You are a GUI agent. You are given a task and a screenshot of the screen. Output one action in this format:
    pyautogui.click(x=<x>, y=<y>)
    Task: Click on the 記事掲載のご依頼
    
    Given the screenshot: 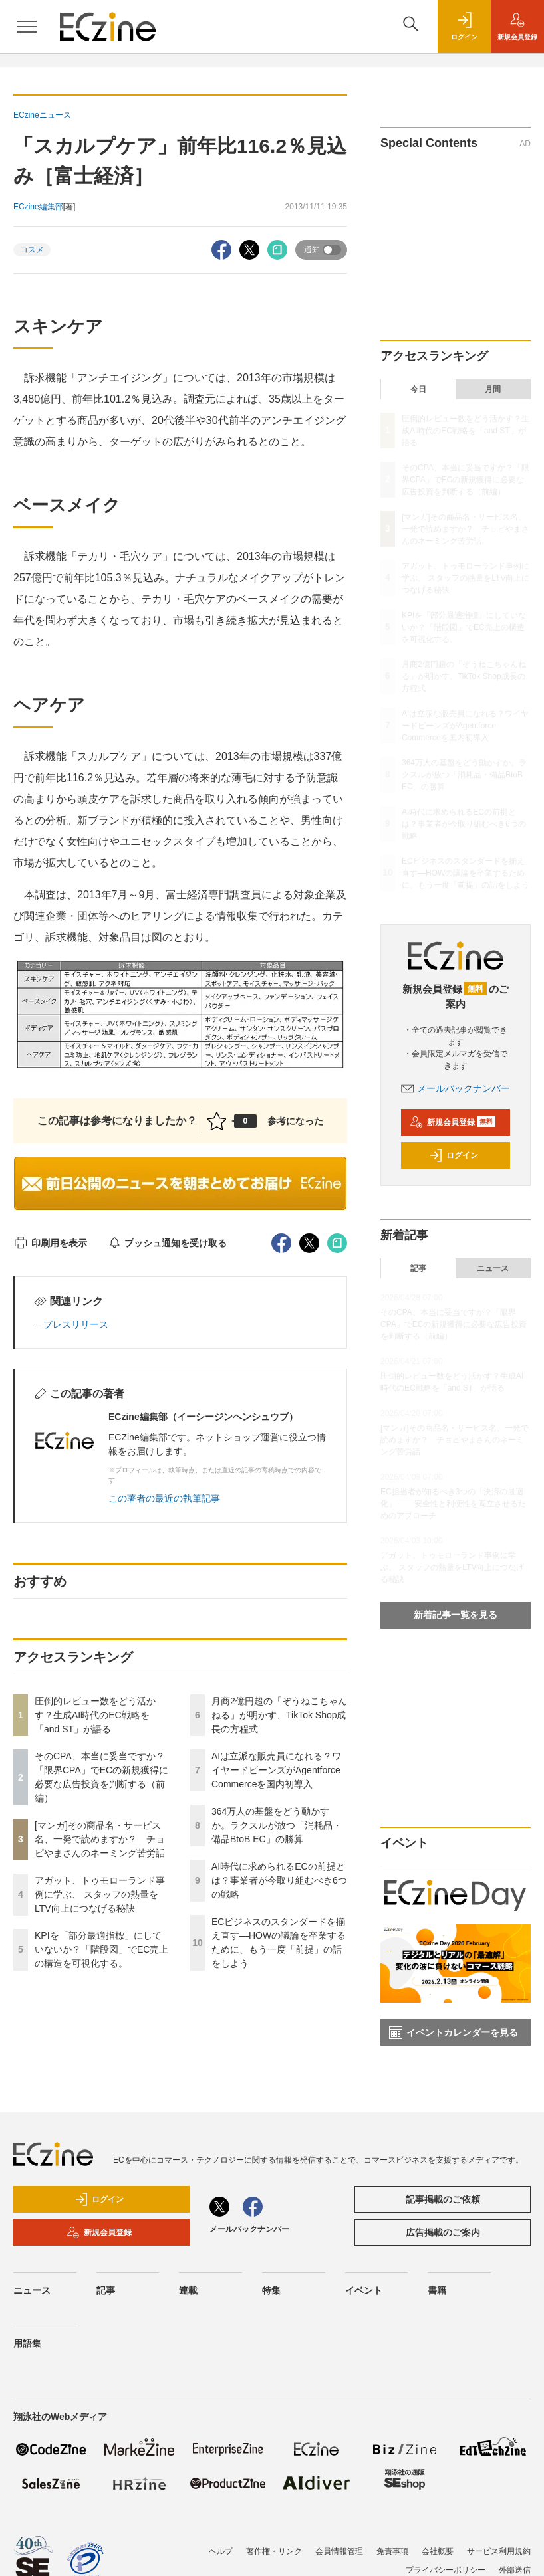 What is the action you would take?
    pyautogui.click(x=443, y=2199)
    